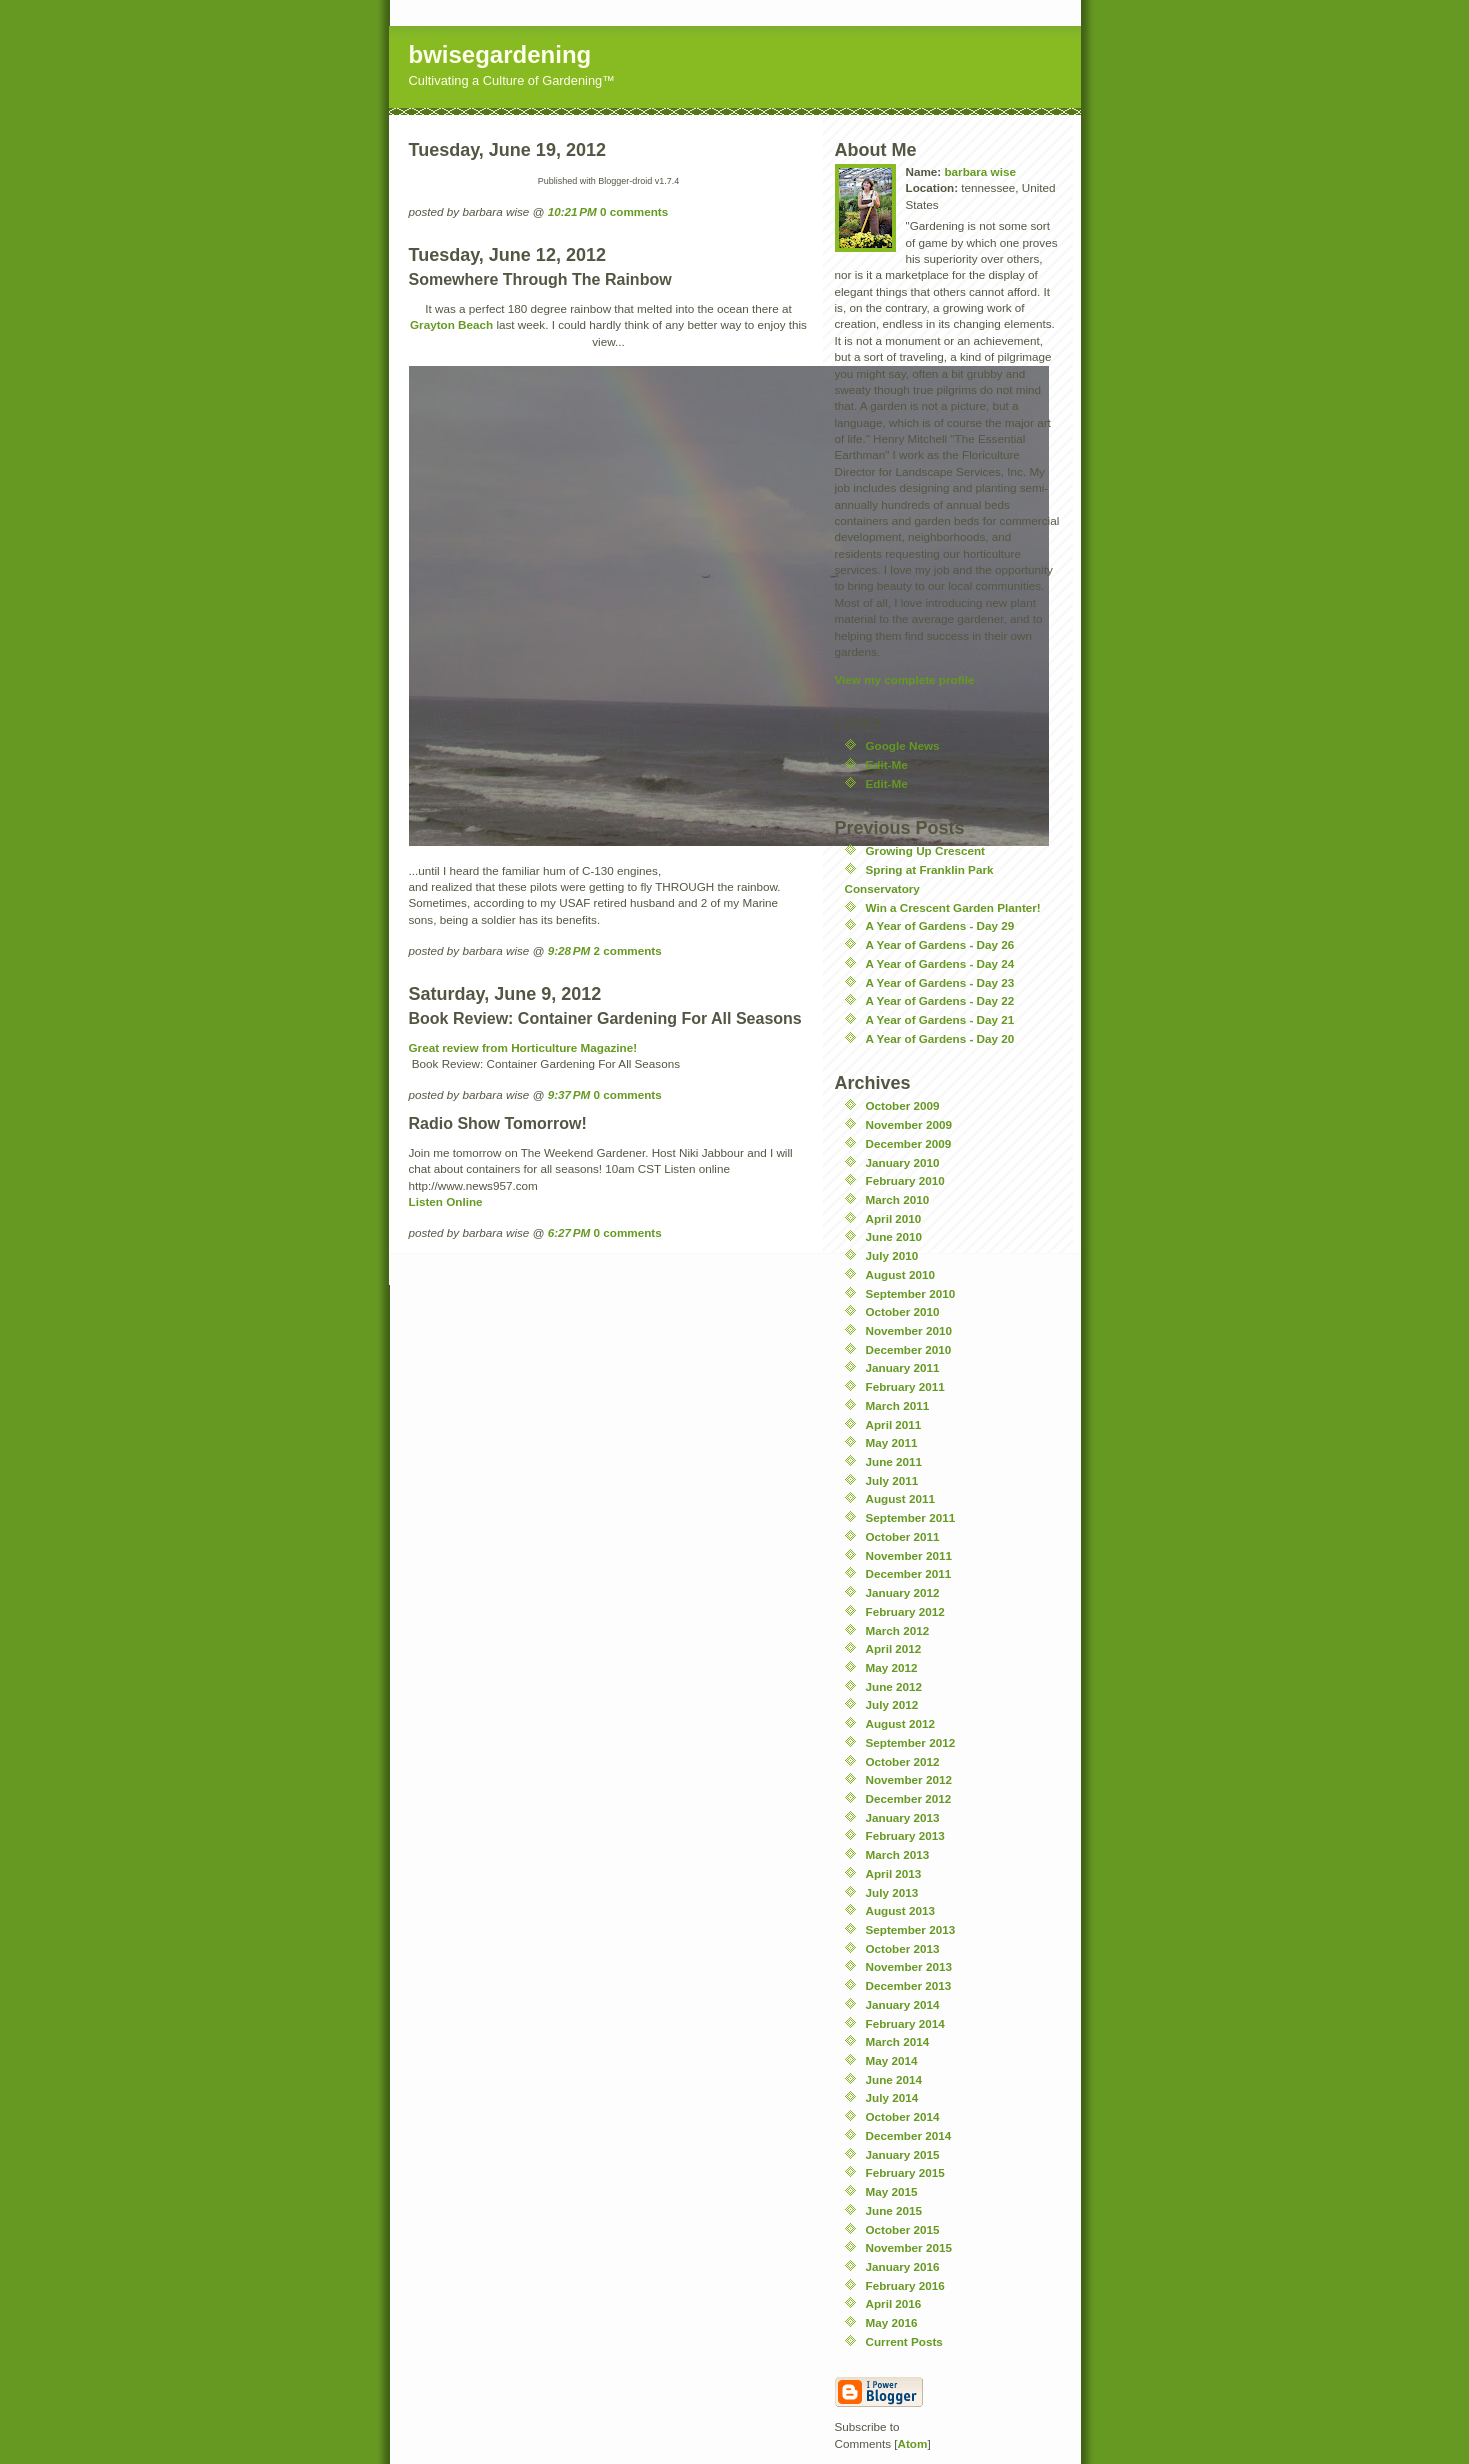 The height and width of the screenshot is (2464, 1469). Describe the element at coordinates (892, 1704) in the screenshot. I see `July 2012` at that location.